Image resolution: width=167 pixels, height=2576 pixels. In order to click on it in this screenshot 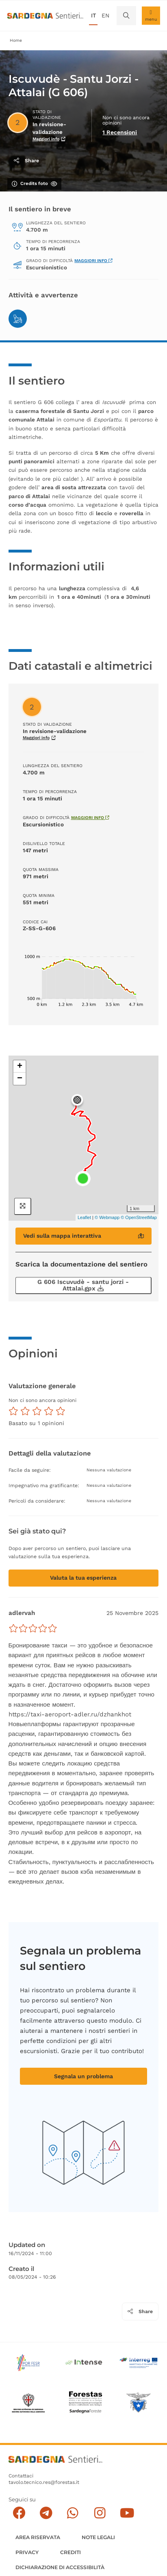, I will do `click(93, 15)`.